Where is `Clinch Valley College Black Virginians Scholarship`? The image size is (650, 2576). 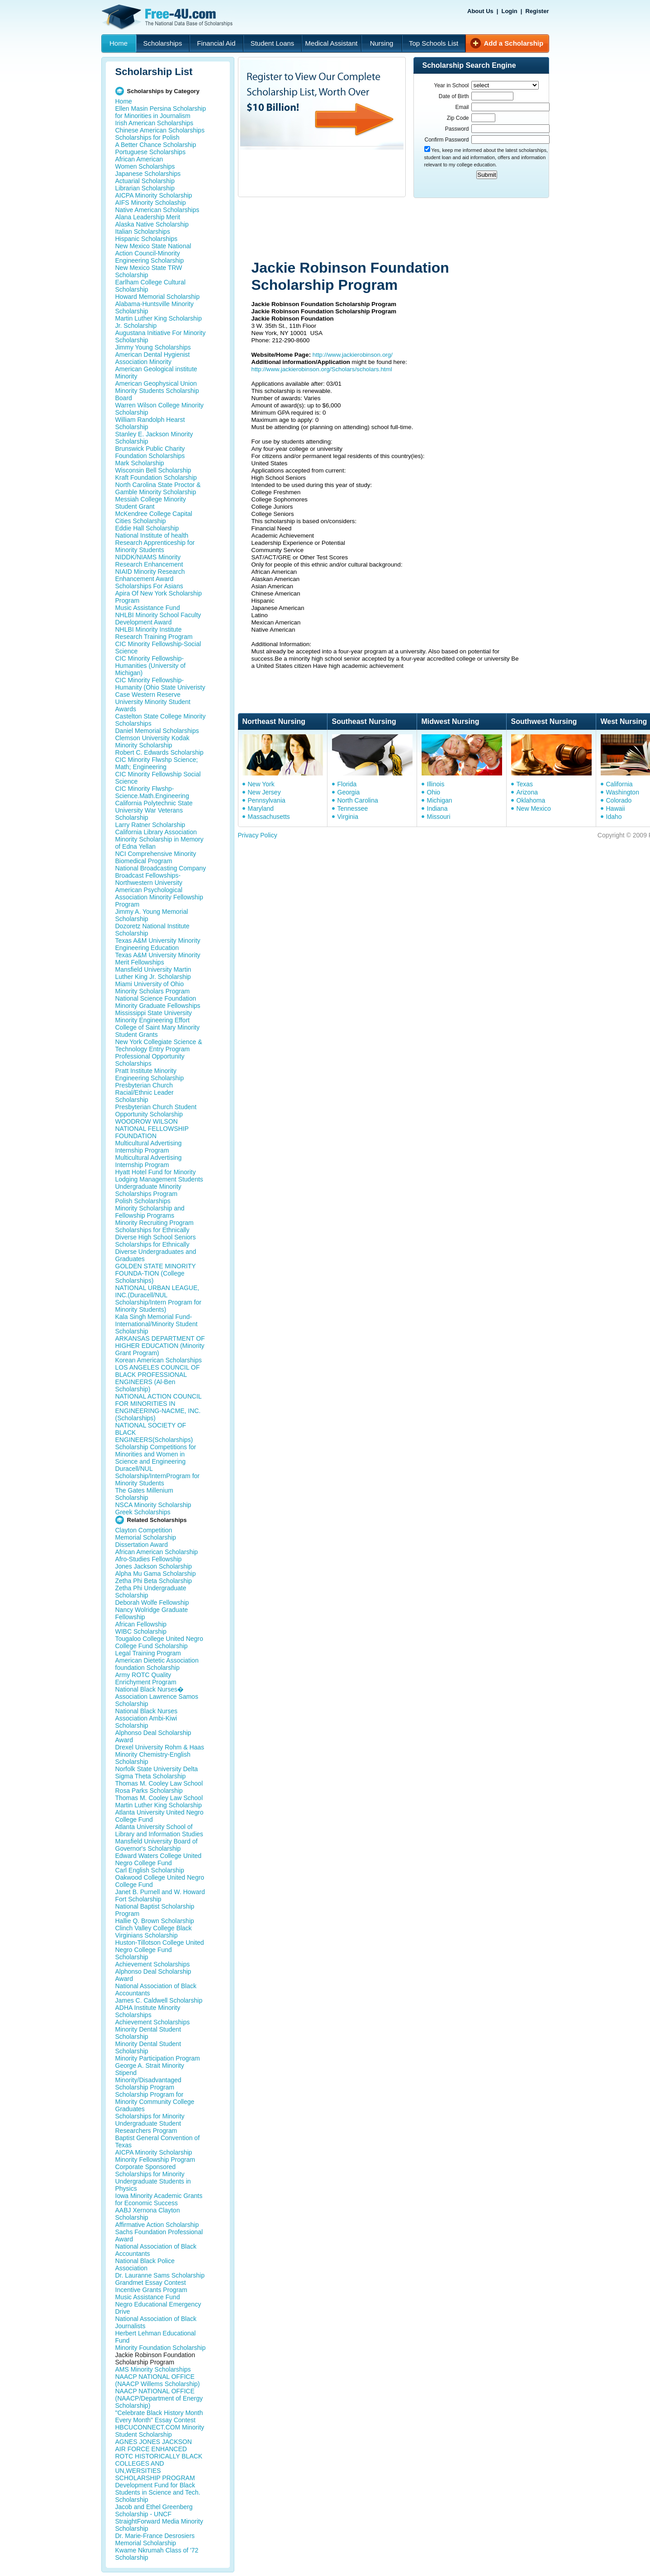 Clinch Valley College Black Virginians Scholarship is located at coordinates (153, 1931).